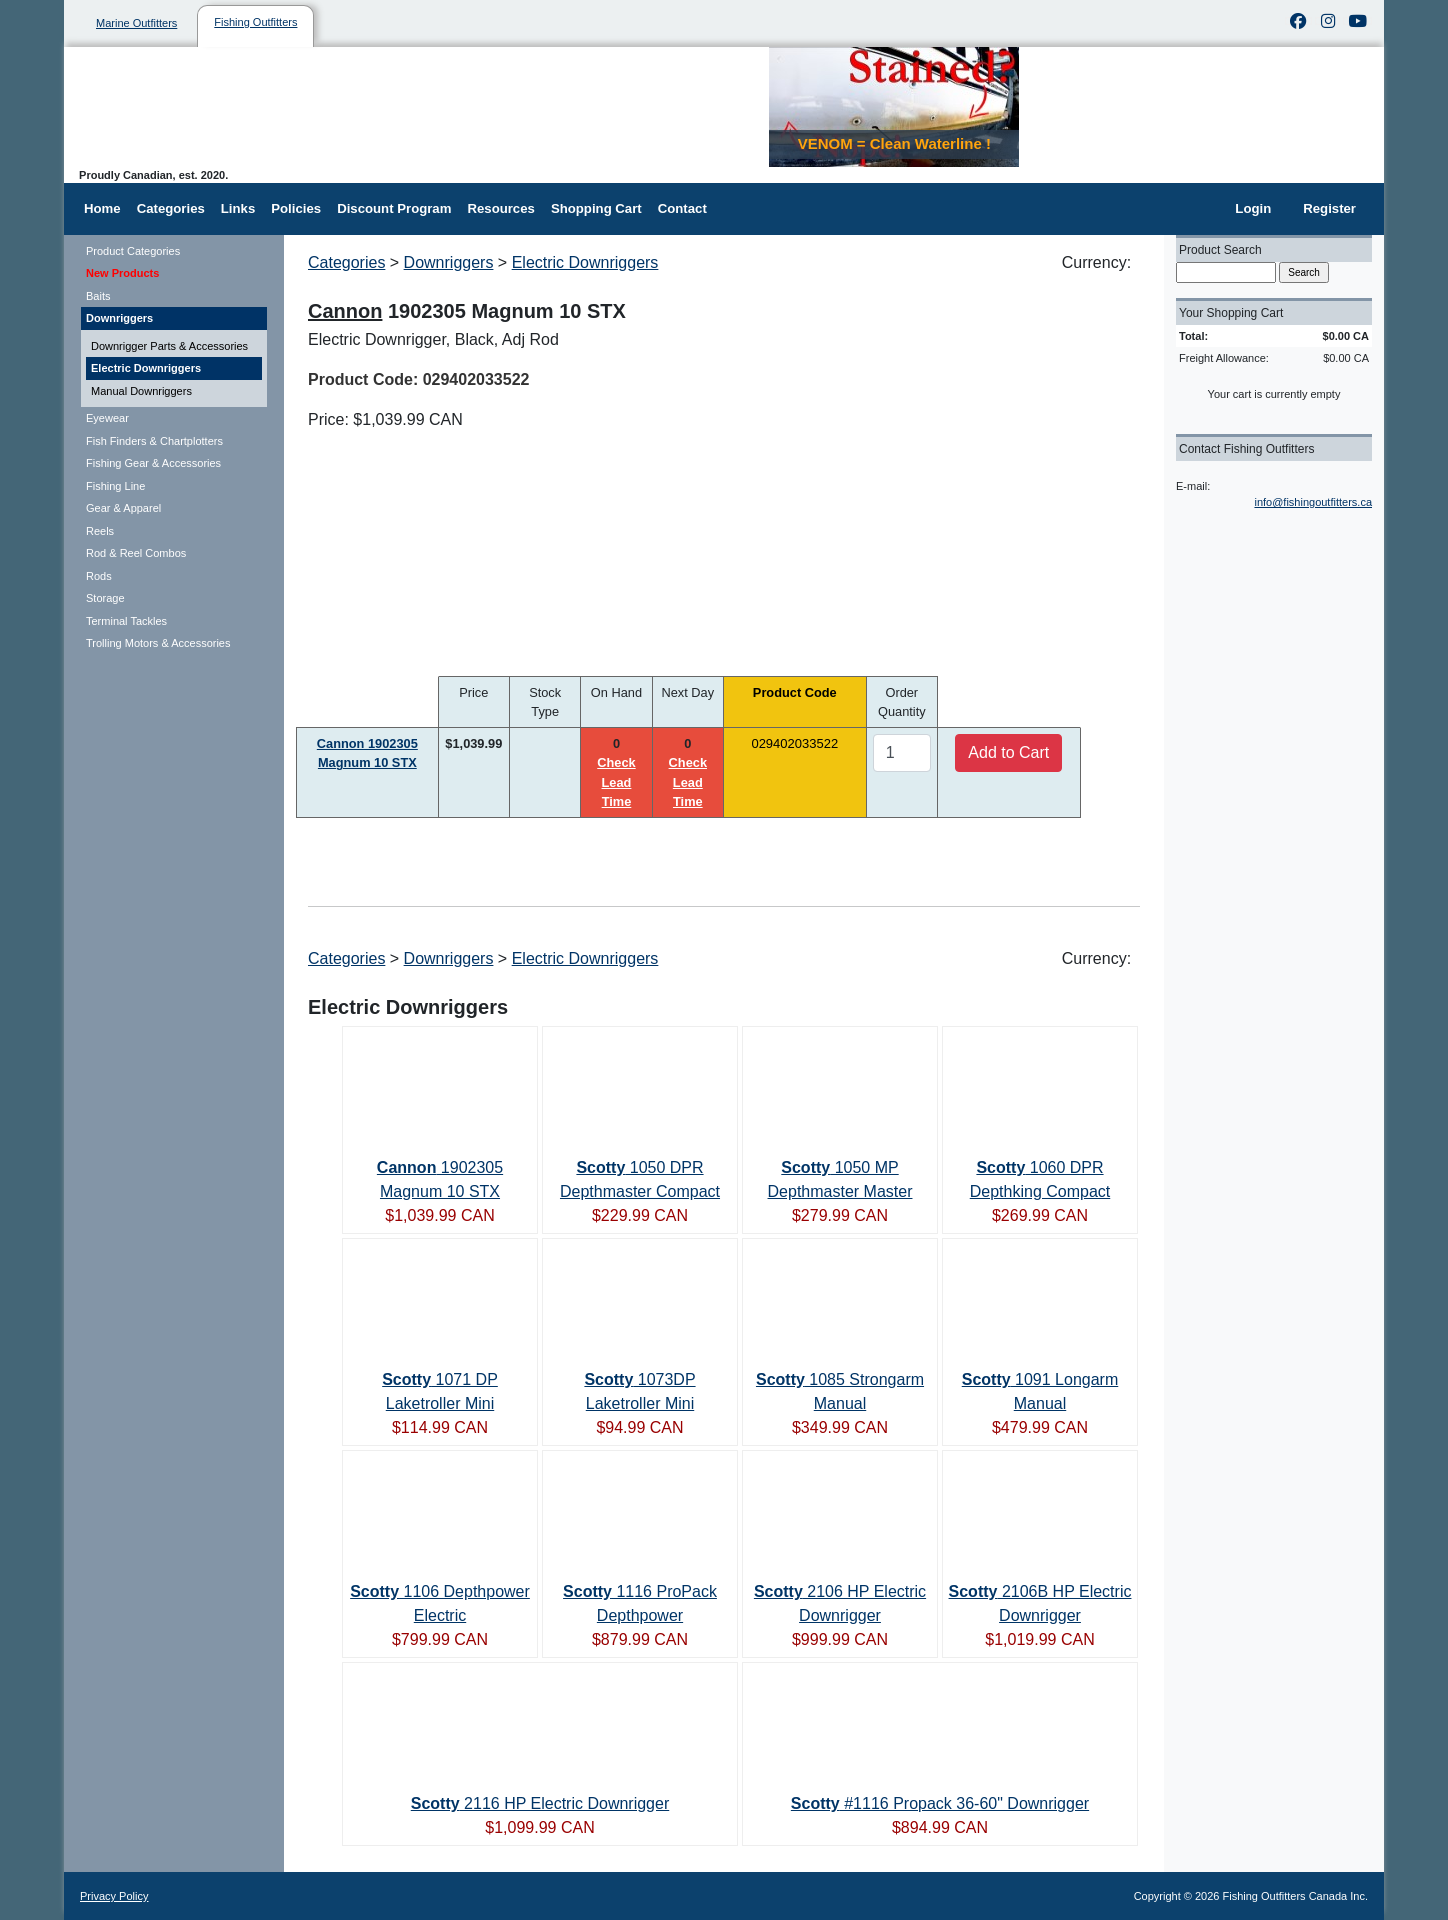  What do you see at coordinates (616, 781) in the screenshot?
I see `Check Lead Time` at bounding box center [616, 781].